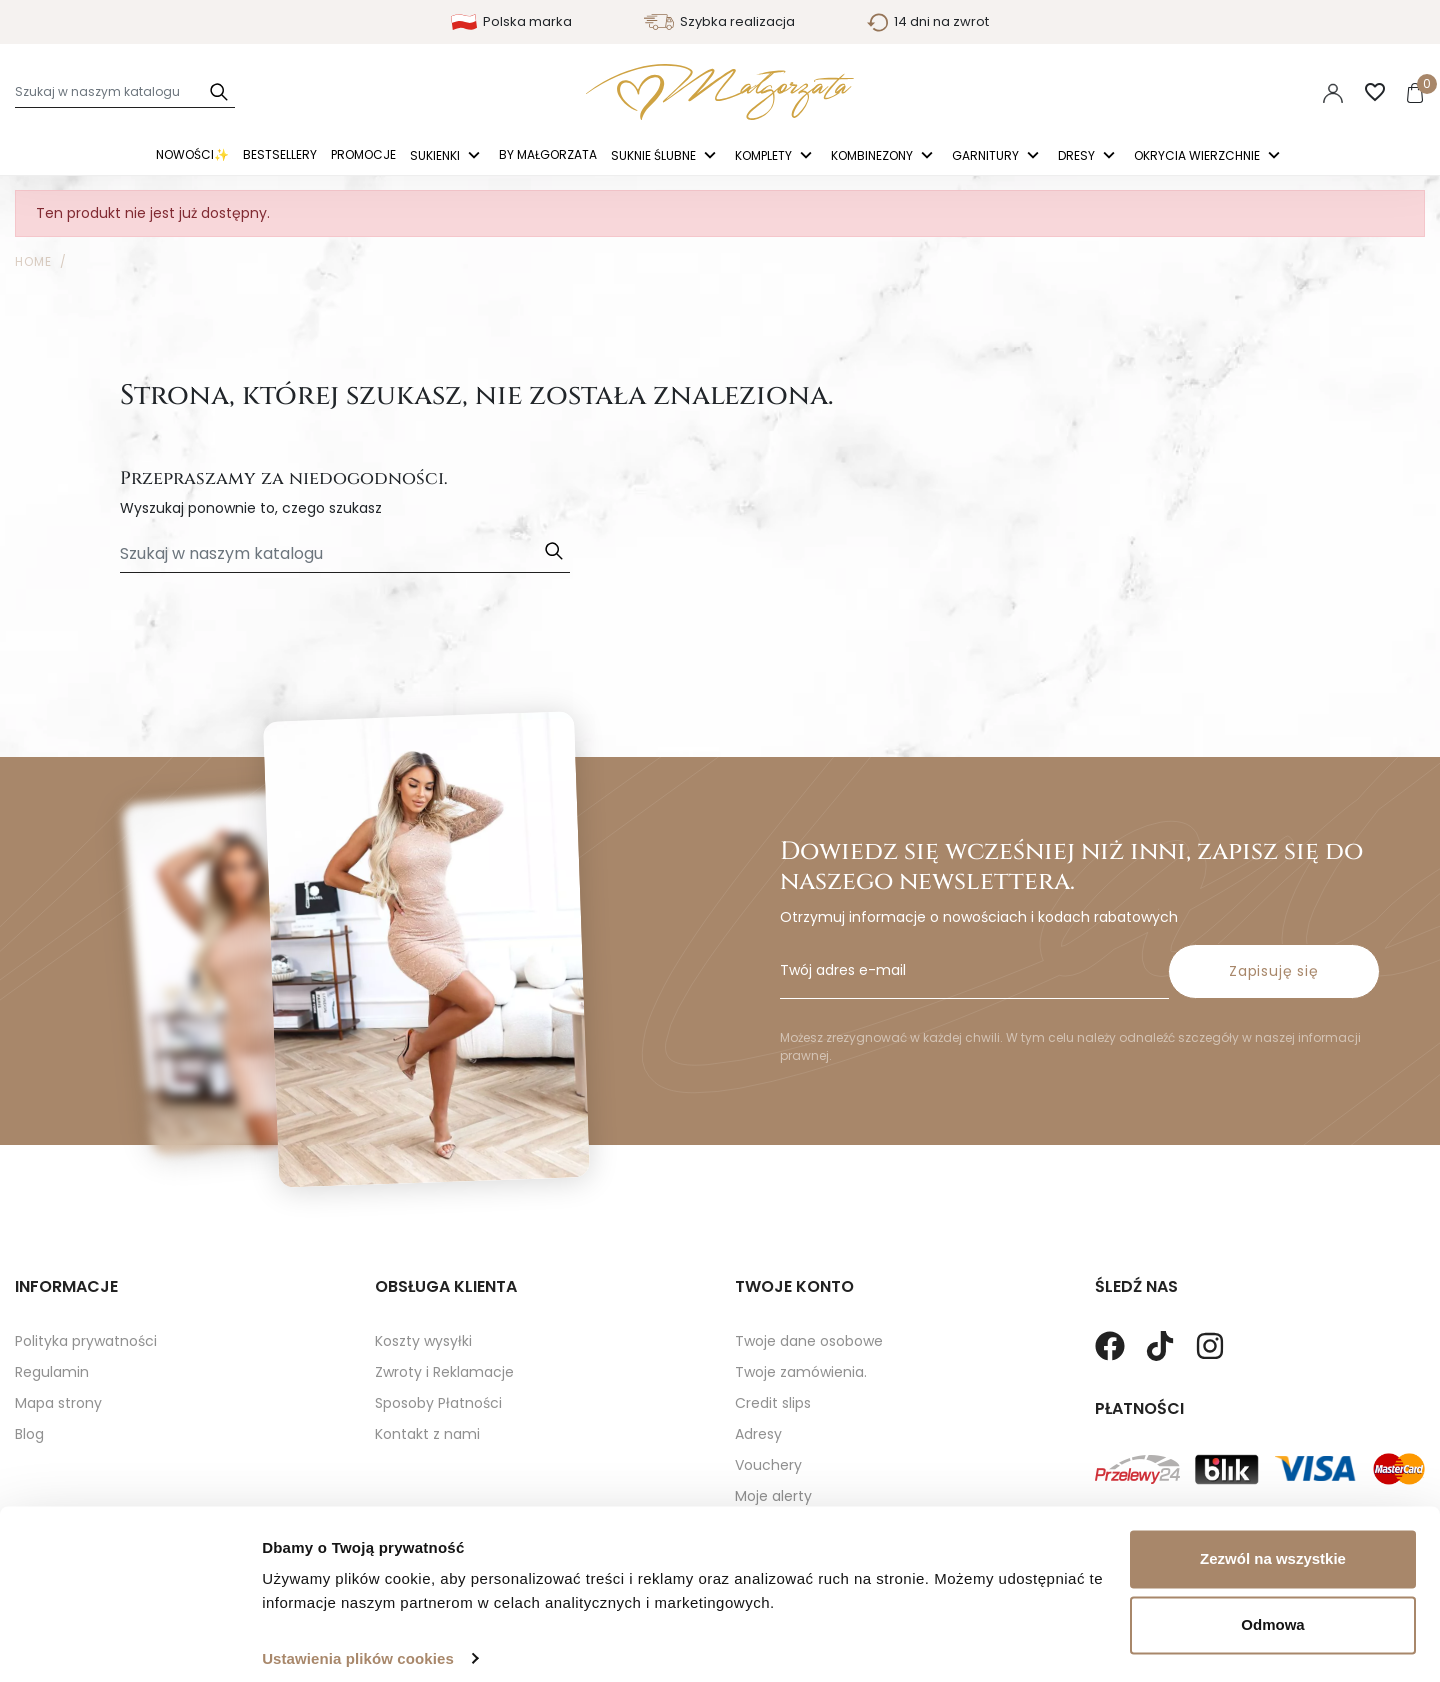  Describe the element at coordinates (548, 154) in the screenshot. I see `By Małgorzata` at that location.